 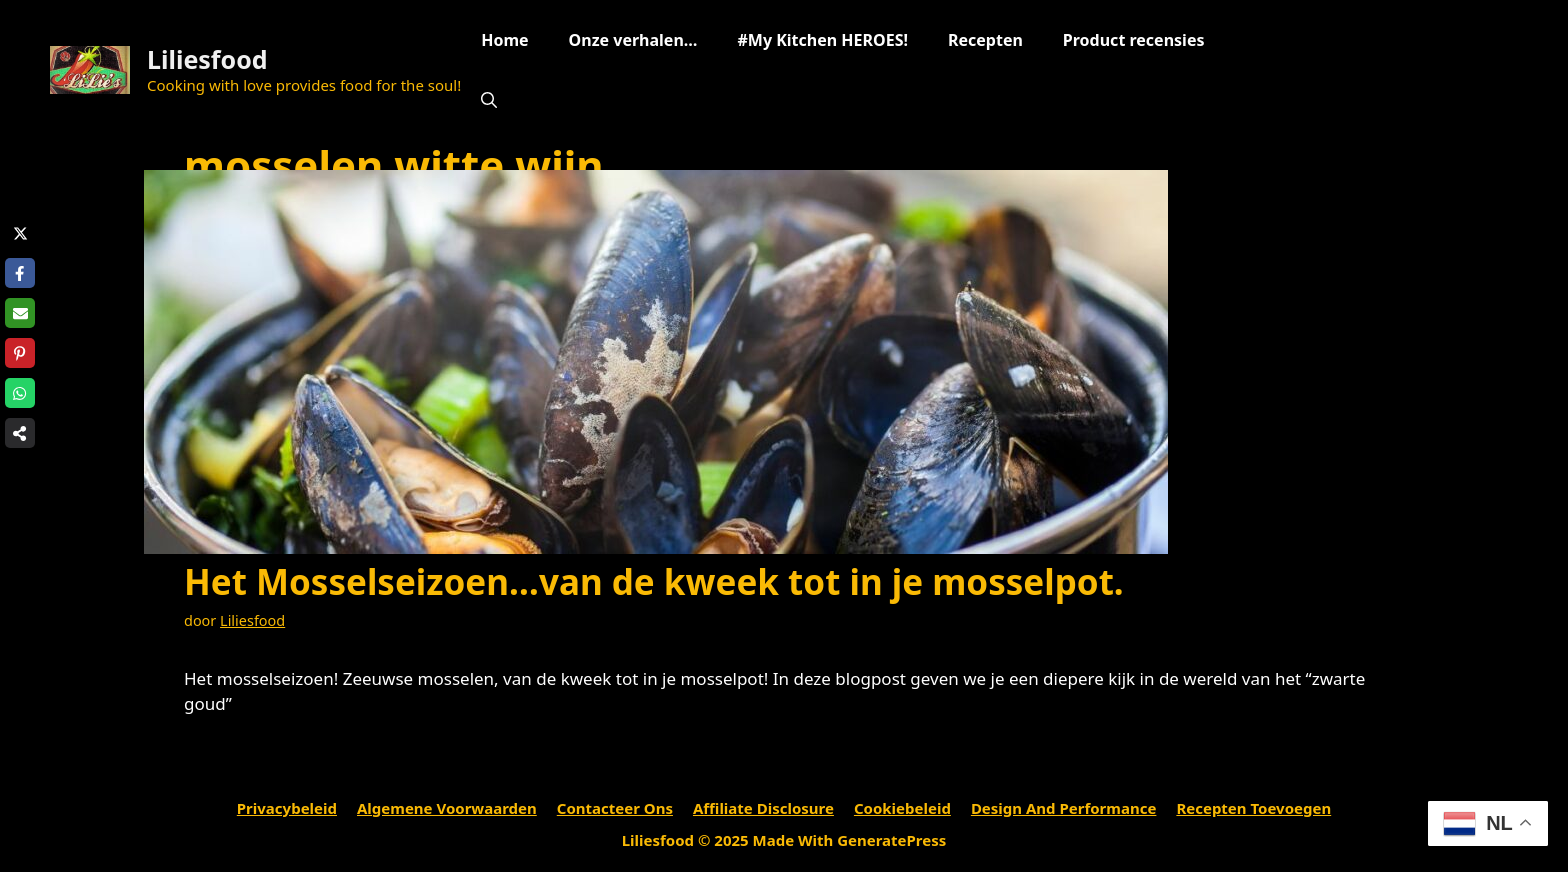 What do you see at coordinates (20, 273) in the screenshot?
I see `[Share on Facebook]` at bounding box center [20, 273].